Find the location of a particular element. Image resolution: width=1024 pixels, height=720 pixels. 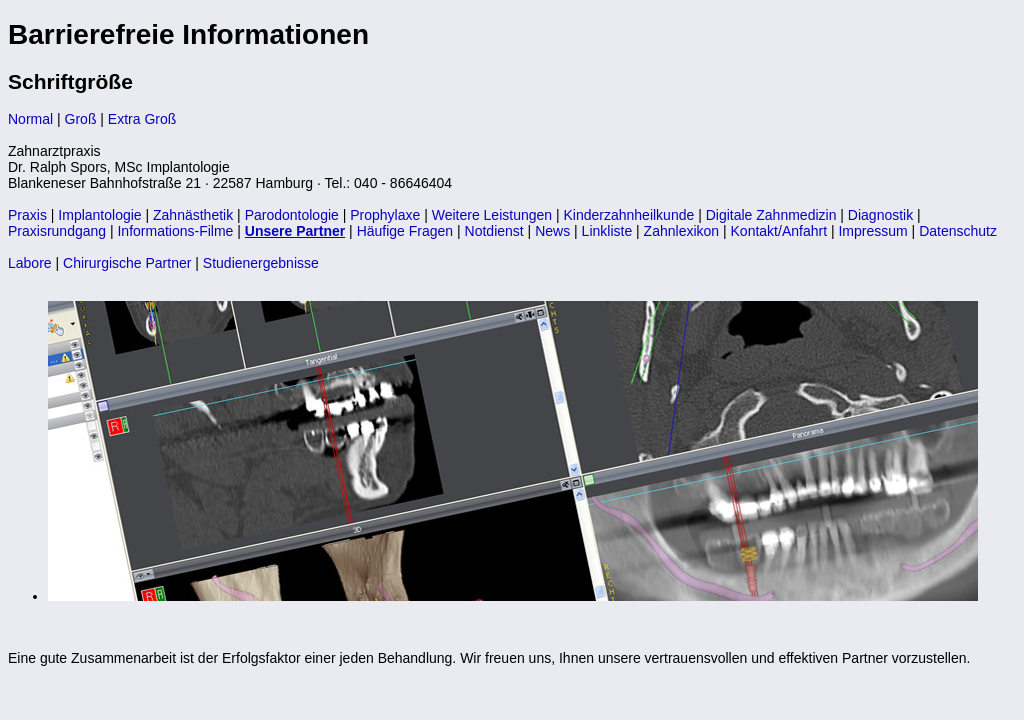

Implantologie is located at coordinates (99, 215).